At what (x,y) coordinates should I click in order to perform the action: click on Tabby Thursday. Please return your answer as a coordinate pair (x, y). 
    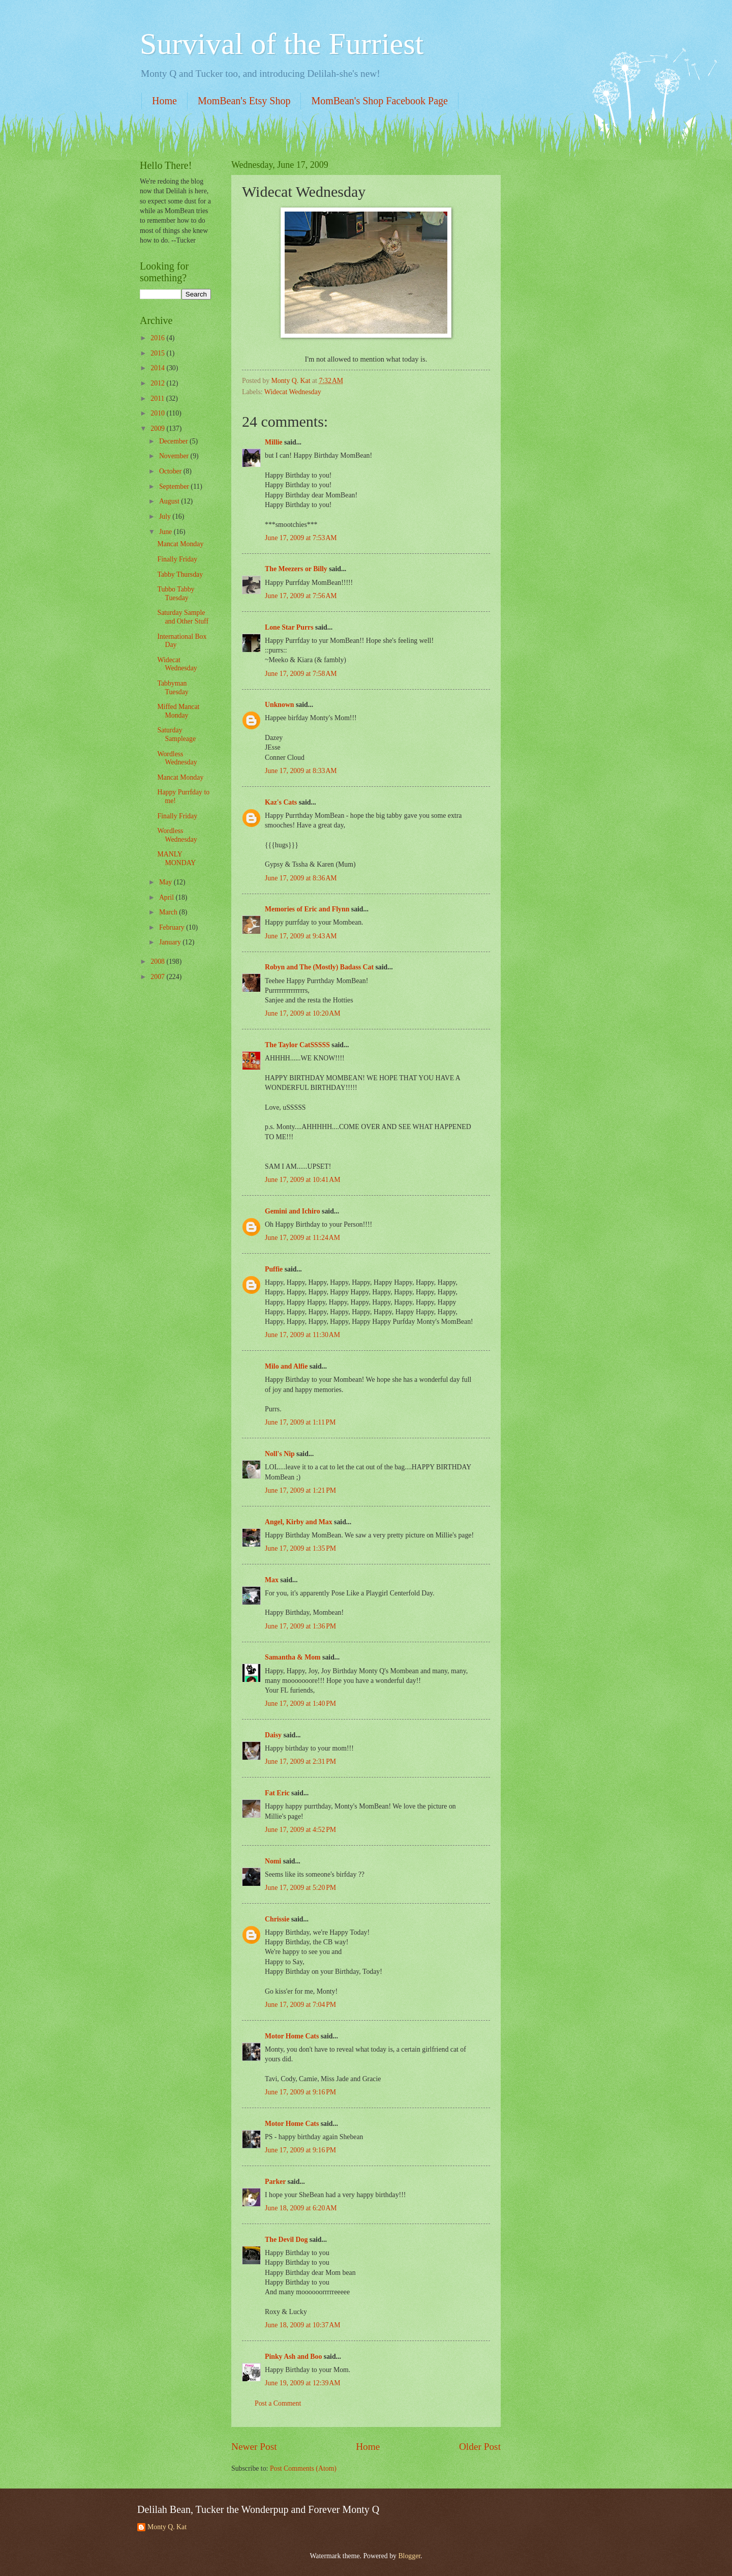
    Looking at the image, I should click on (180, 574).